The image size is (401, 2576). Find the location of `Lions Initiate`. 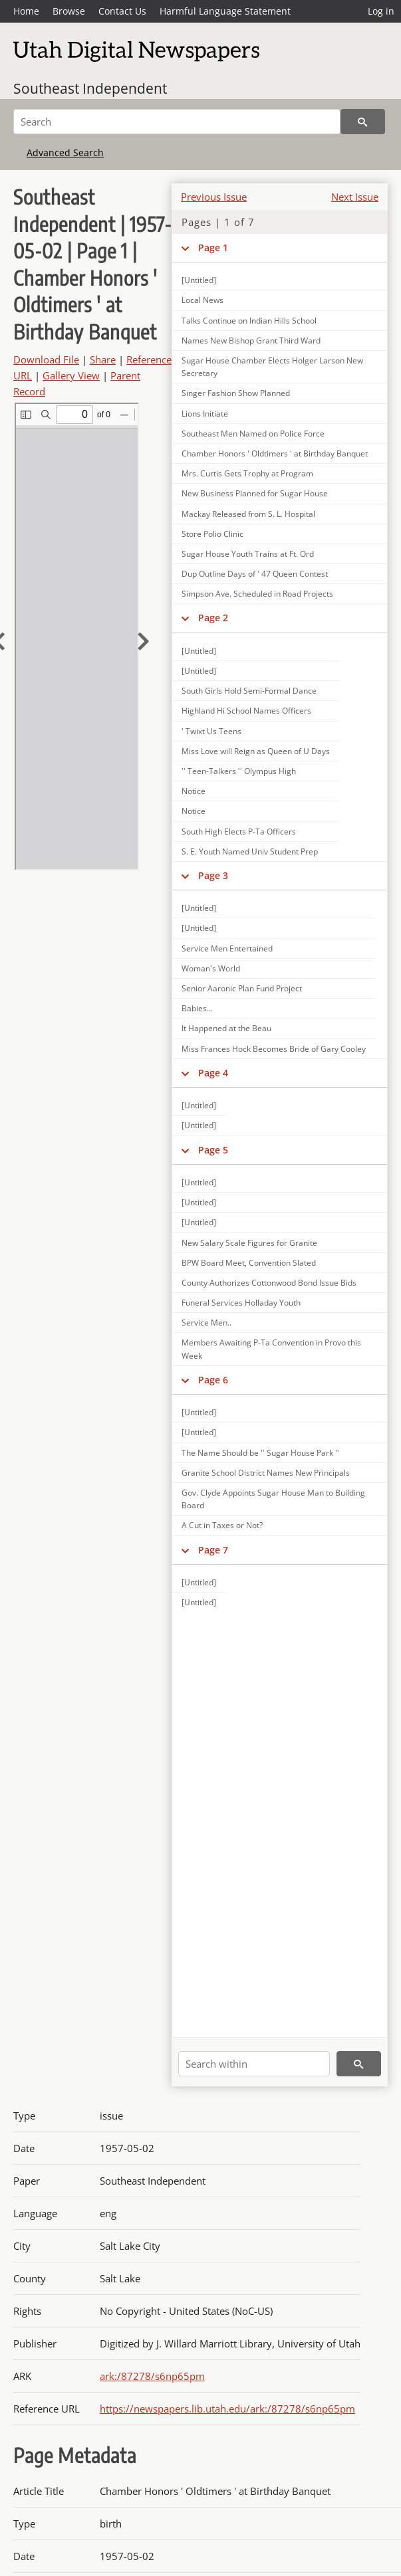

Lions Initiate is located at coordinates (205, 413).